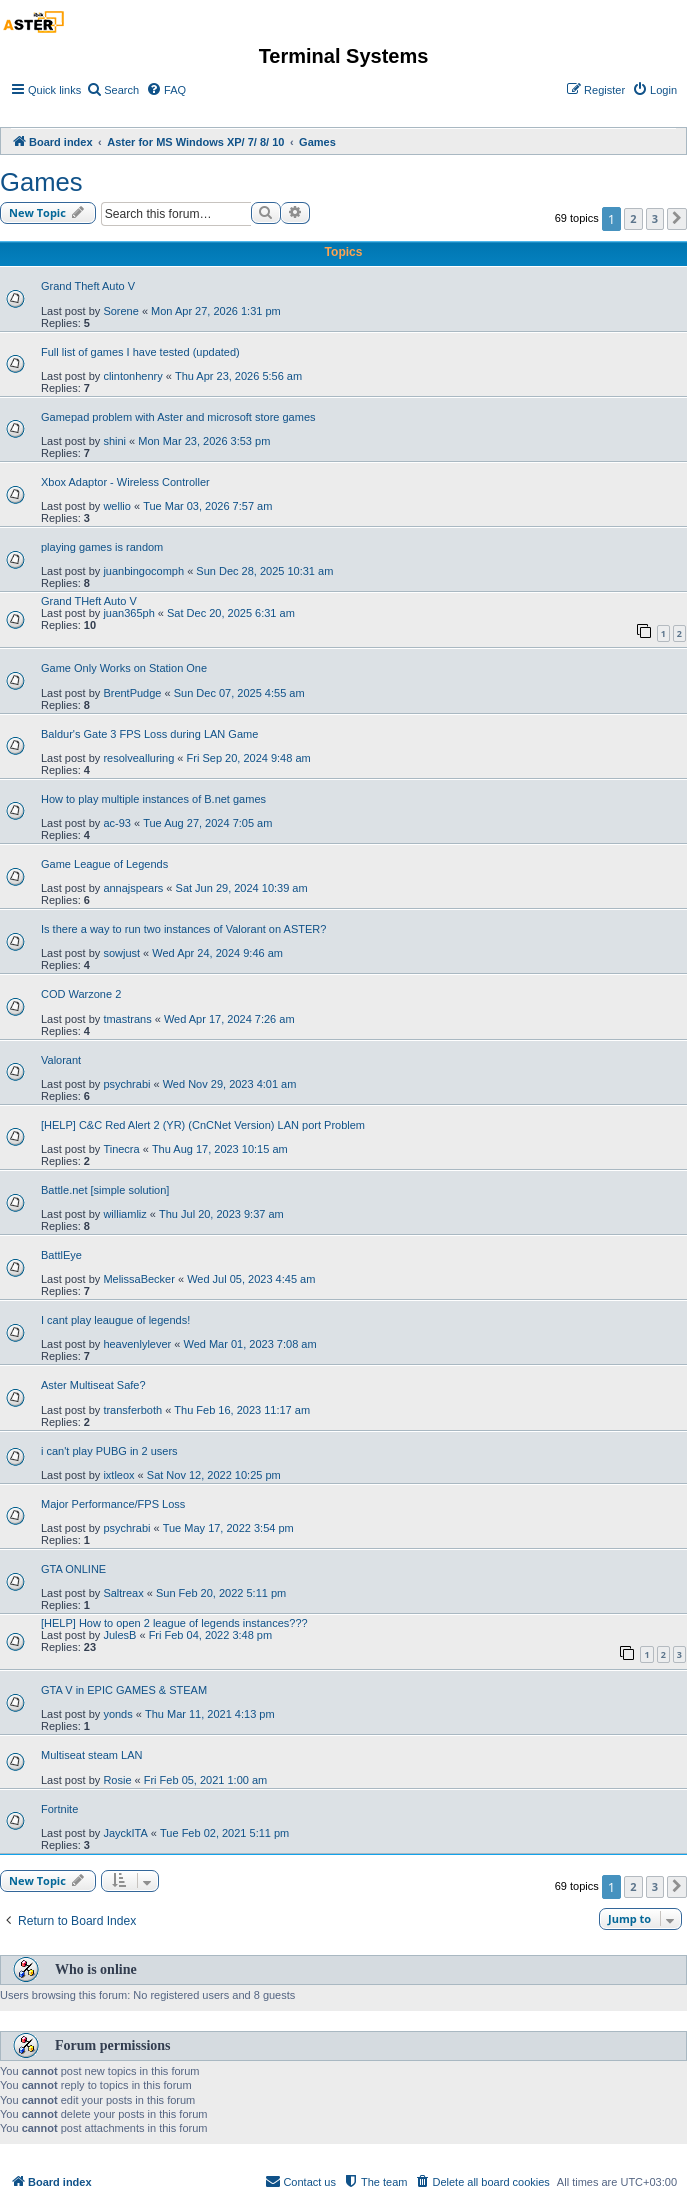  I want to click on GTA V in EPIC GAMES & STEAM, so click(124, 1690).